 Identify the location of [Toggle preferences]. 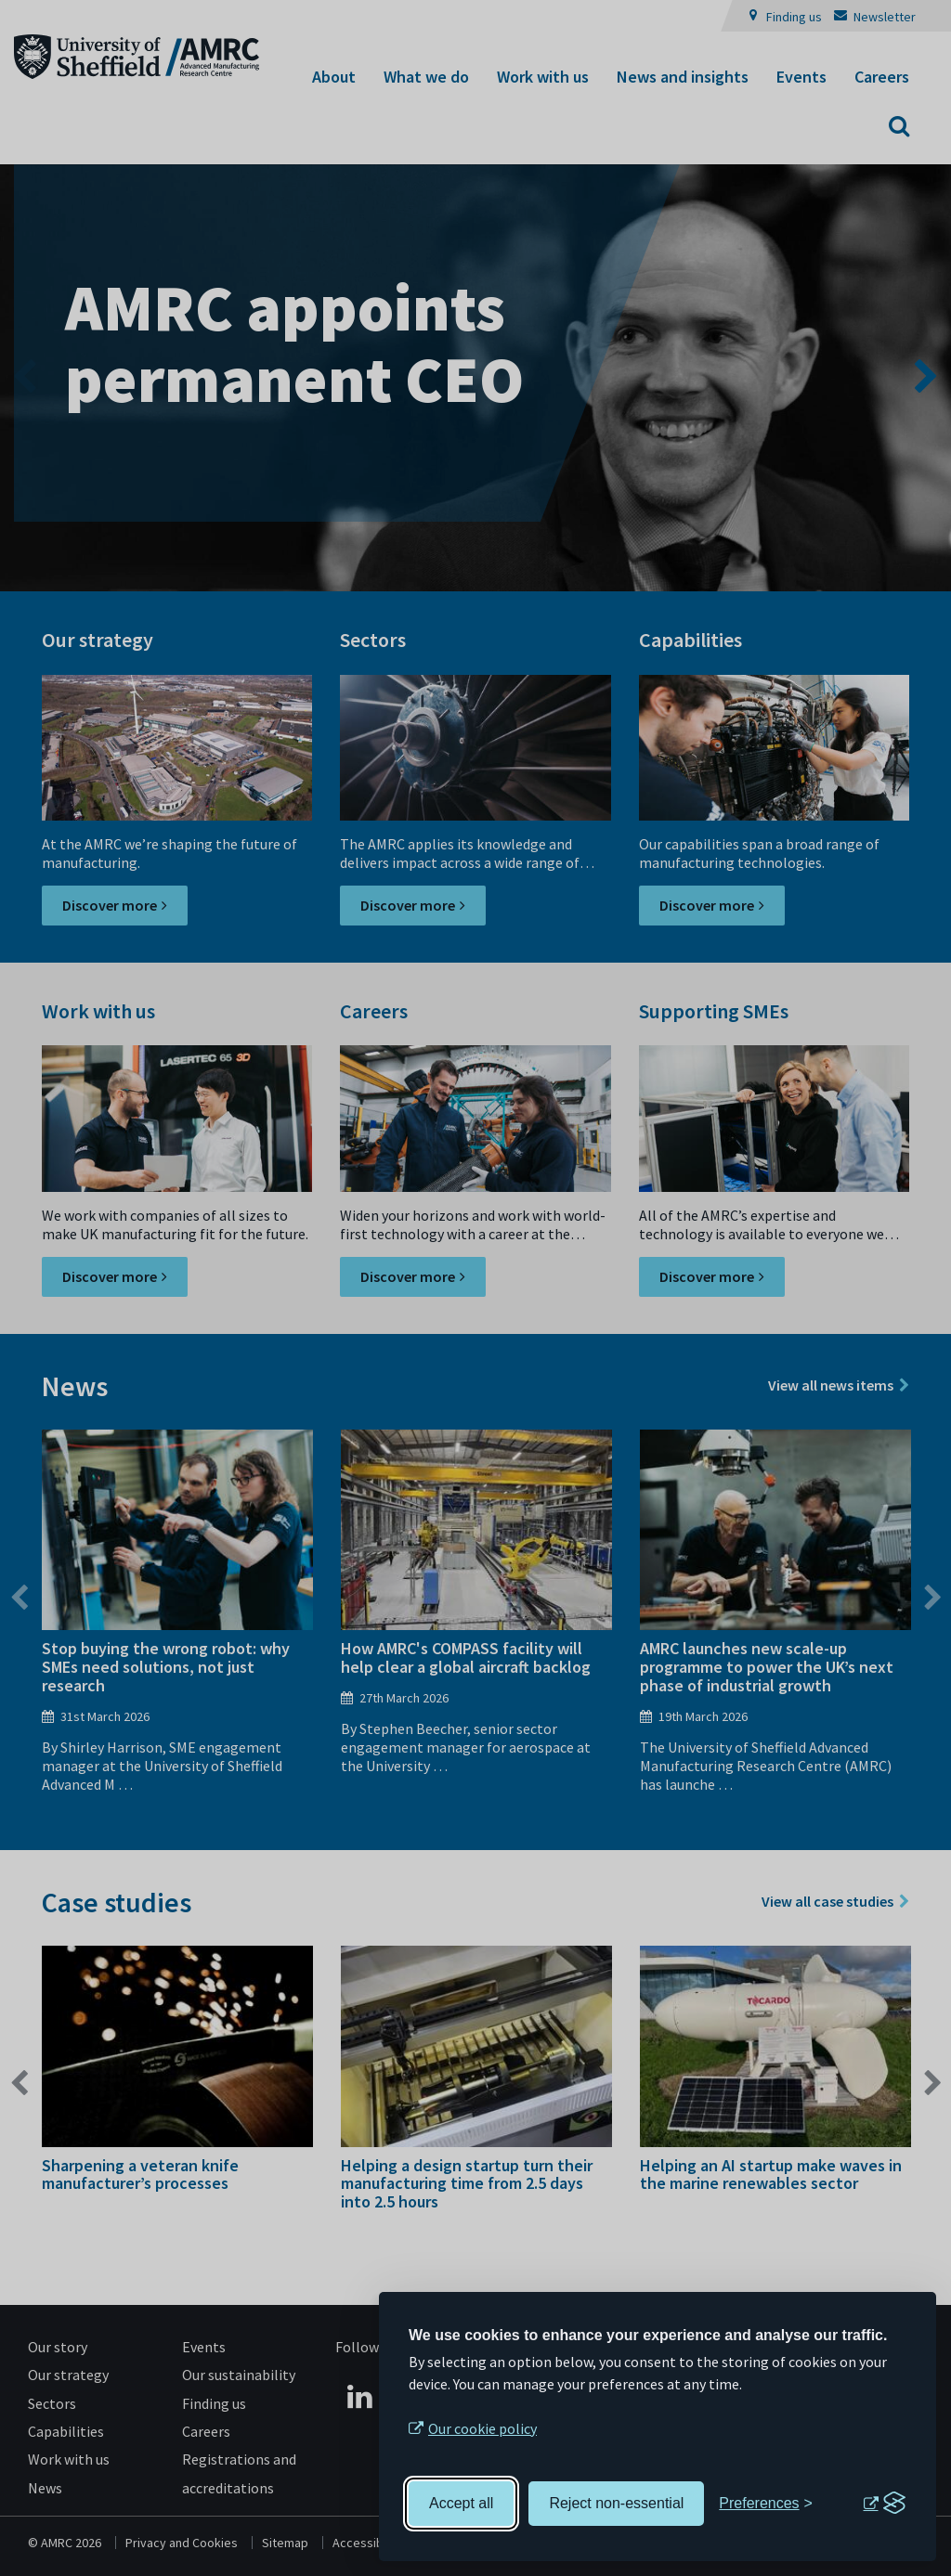
(766, 2503).